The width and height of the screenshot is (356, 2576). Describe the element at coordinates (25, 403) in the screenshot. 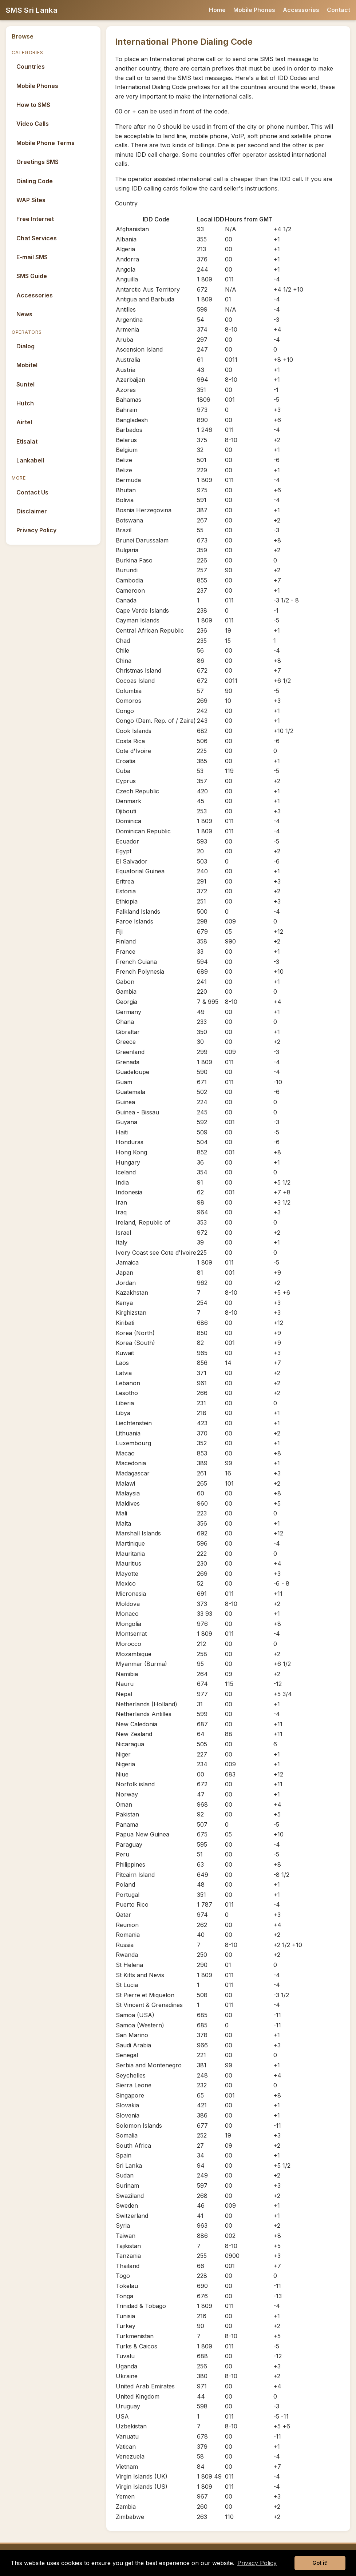

I see `Hutch` at that location.